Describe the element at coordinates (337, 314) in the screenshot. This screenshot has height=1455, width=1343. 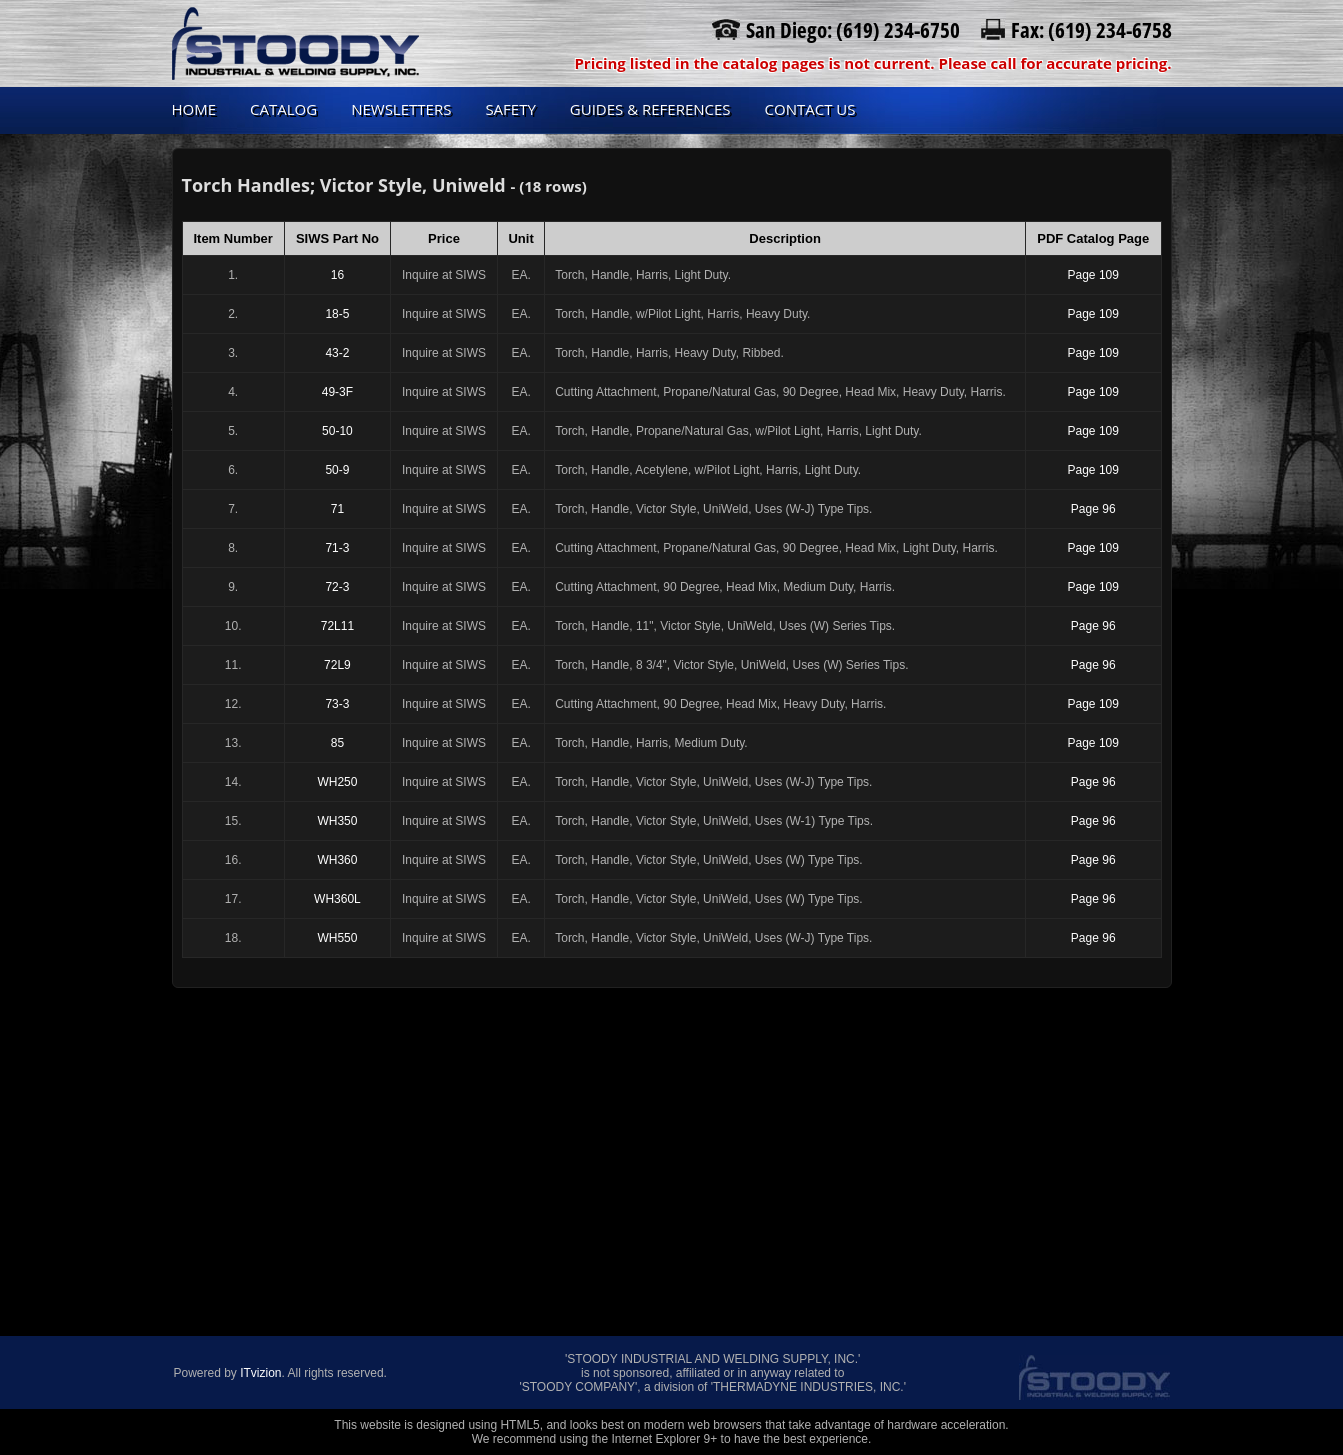
I see `18-5` at that location.